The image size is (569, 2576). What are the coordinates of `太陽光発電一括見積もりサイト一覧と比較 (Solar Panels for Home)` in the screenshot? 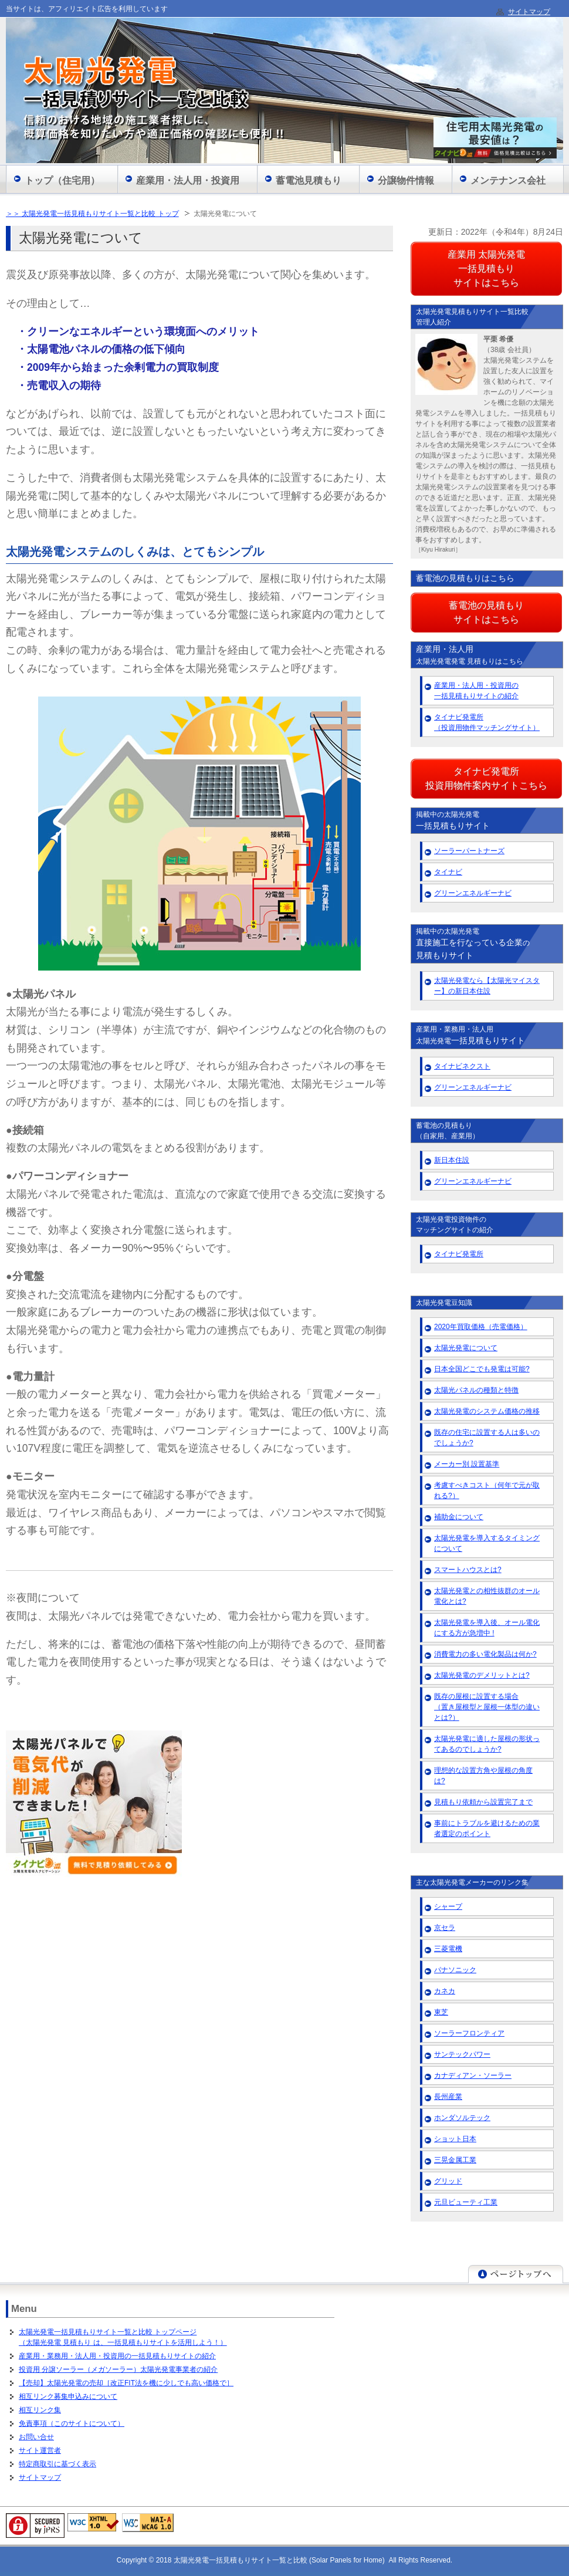 It's located at (281, 2560).